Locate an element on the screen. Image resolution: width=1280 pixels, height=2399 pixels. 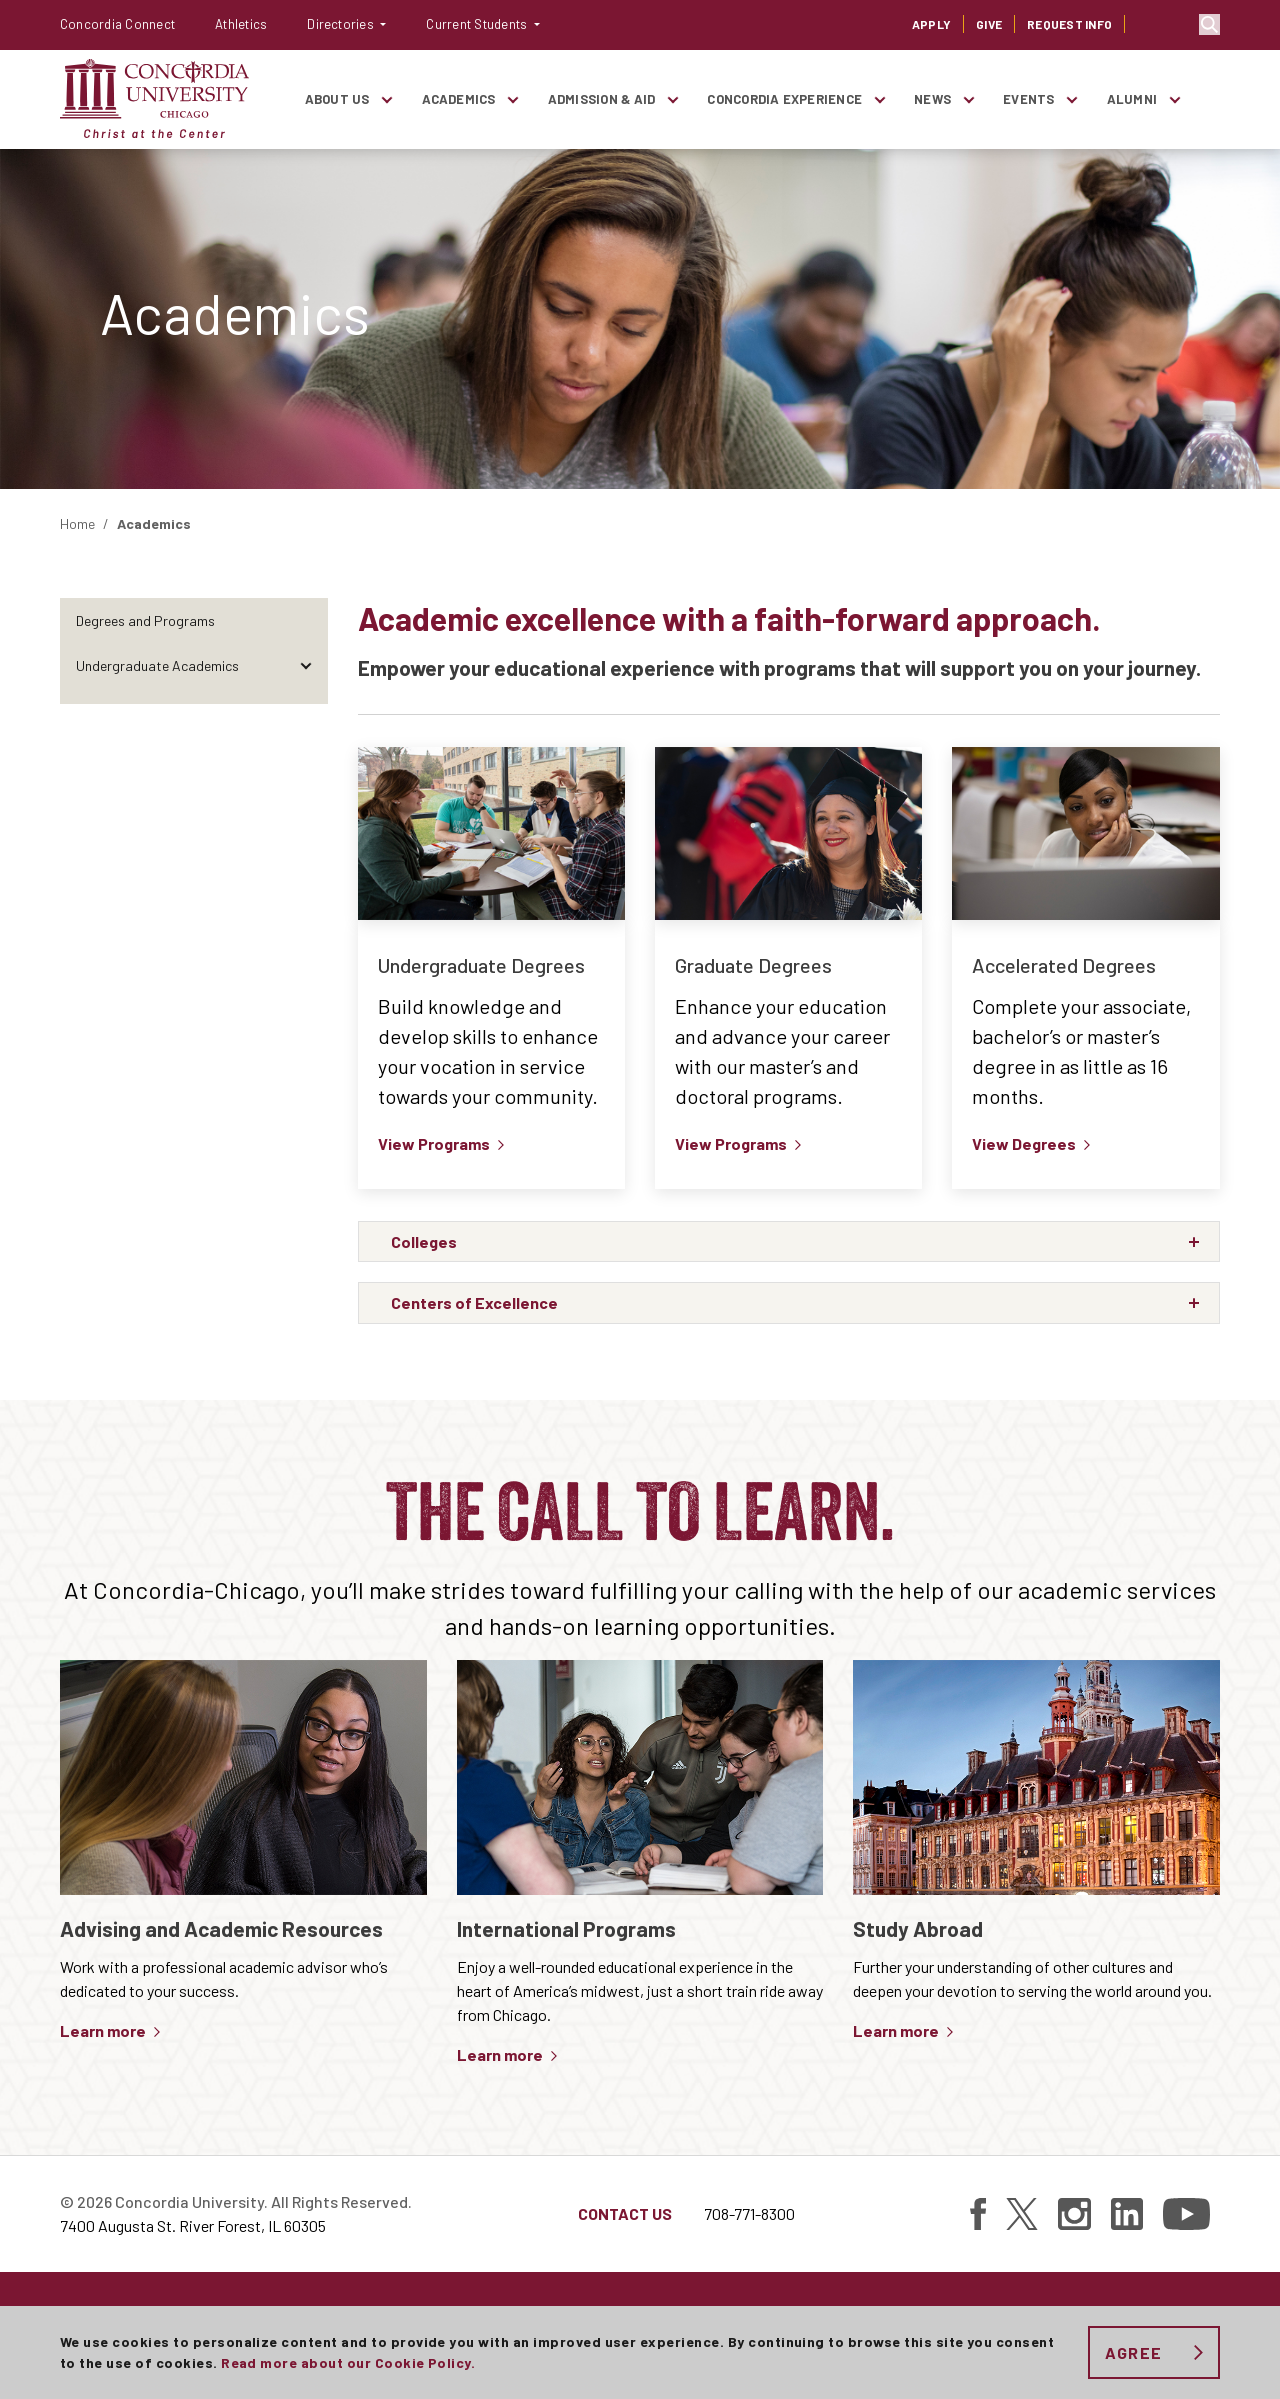
[Find Concordia University on Instagram] is located at coordinates (1074, 2214).